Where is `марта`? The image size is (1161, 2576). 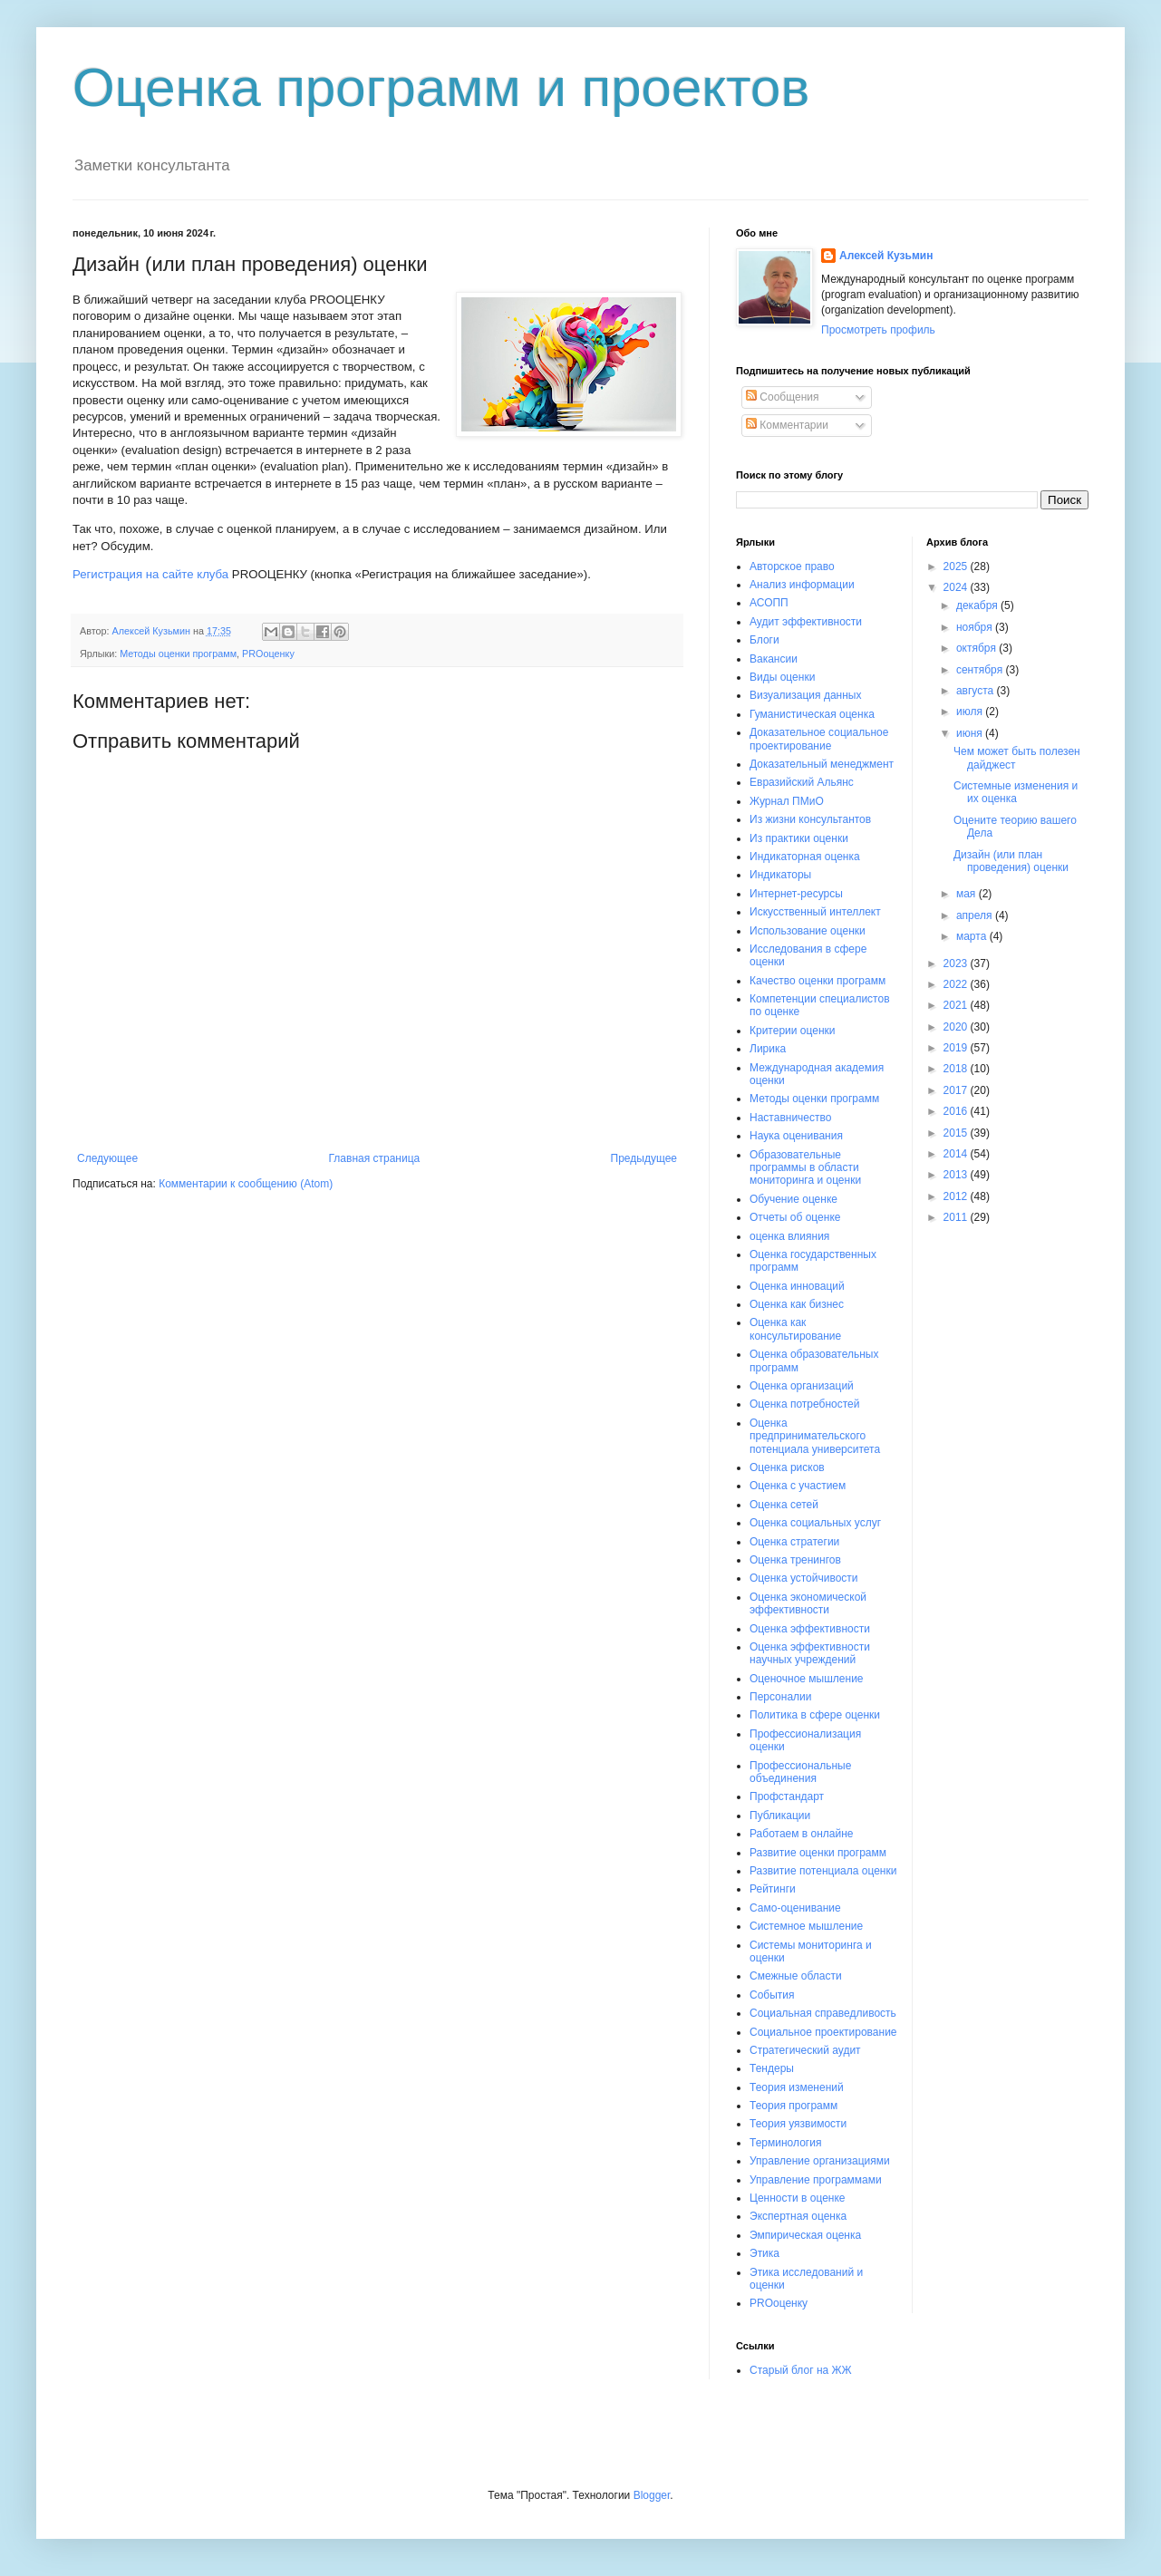 марта is located at coordinates (973, 936).